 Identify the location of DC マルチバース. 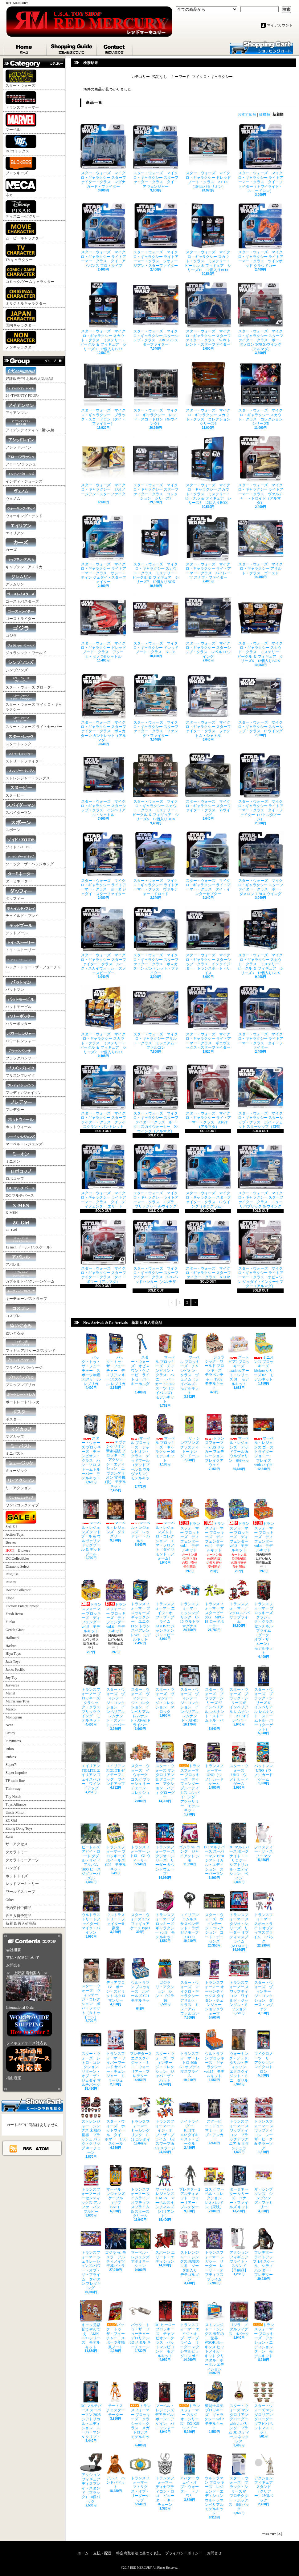
(21, 1191).